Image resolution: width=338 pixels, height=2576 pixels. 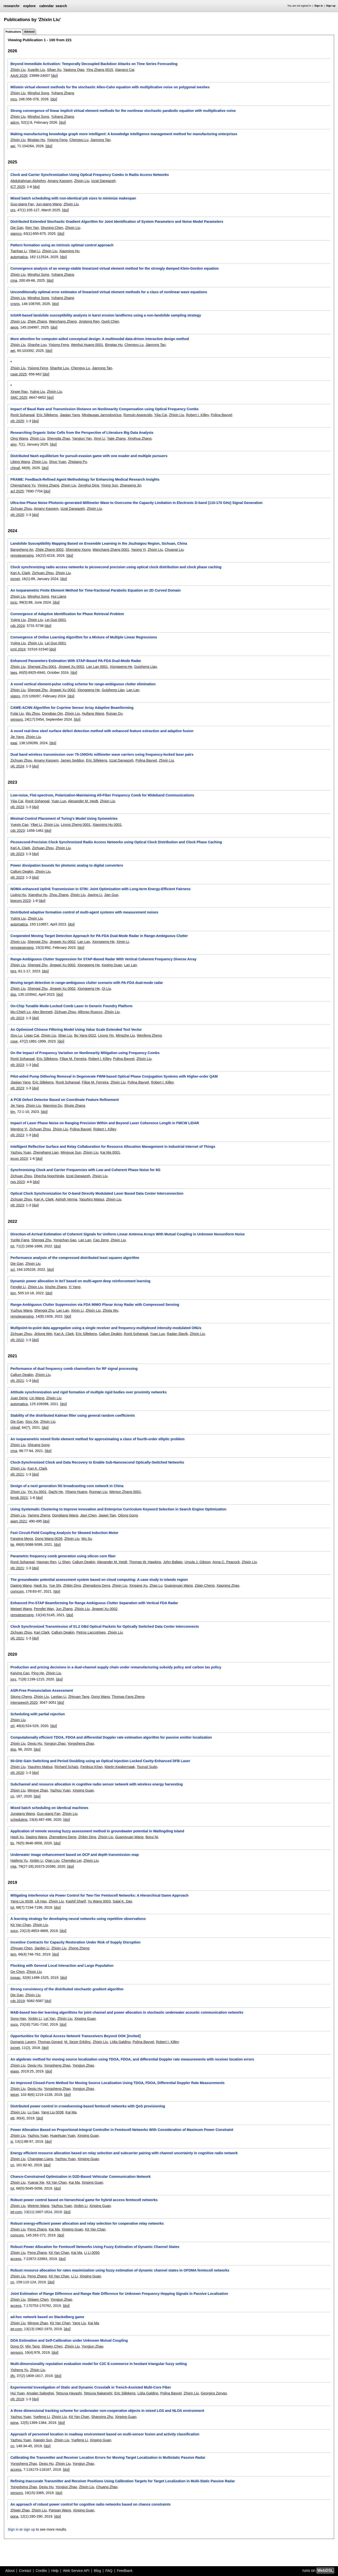 I want to click on Qunli Chen, so click(x=110, y=321).